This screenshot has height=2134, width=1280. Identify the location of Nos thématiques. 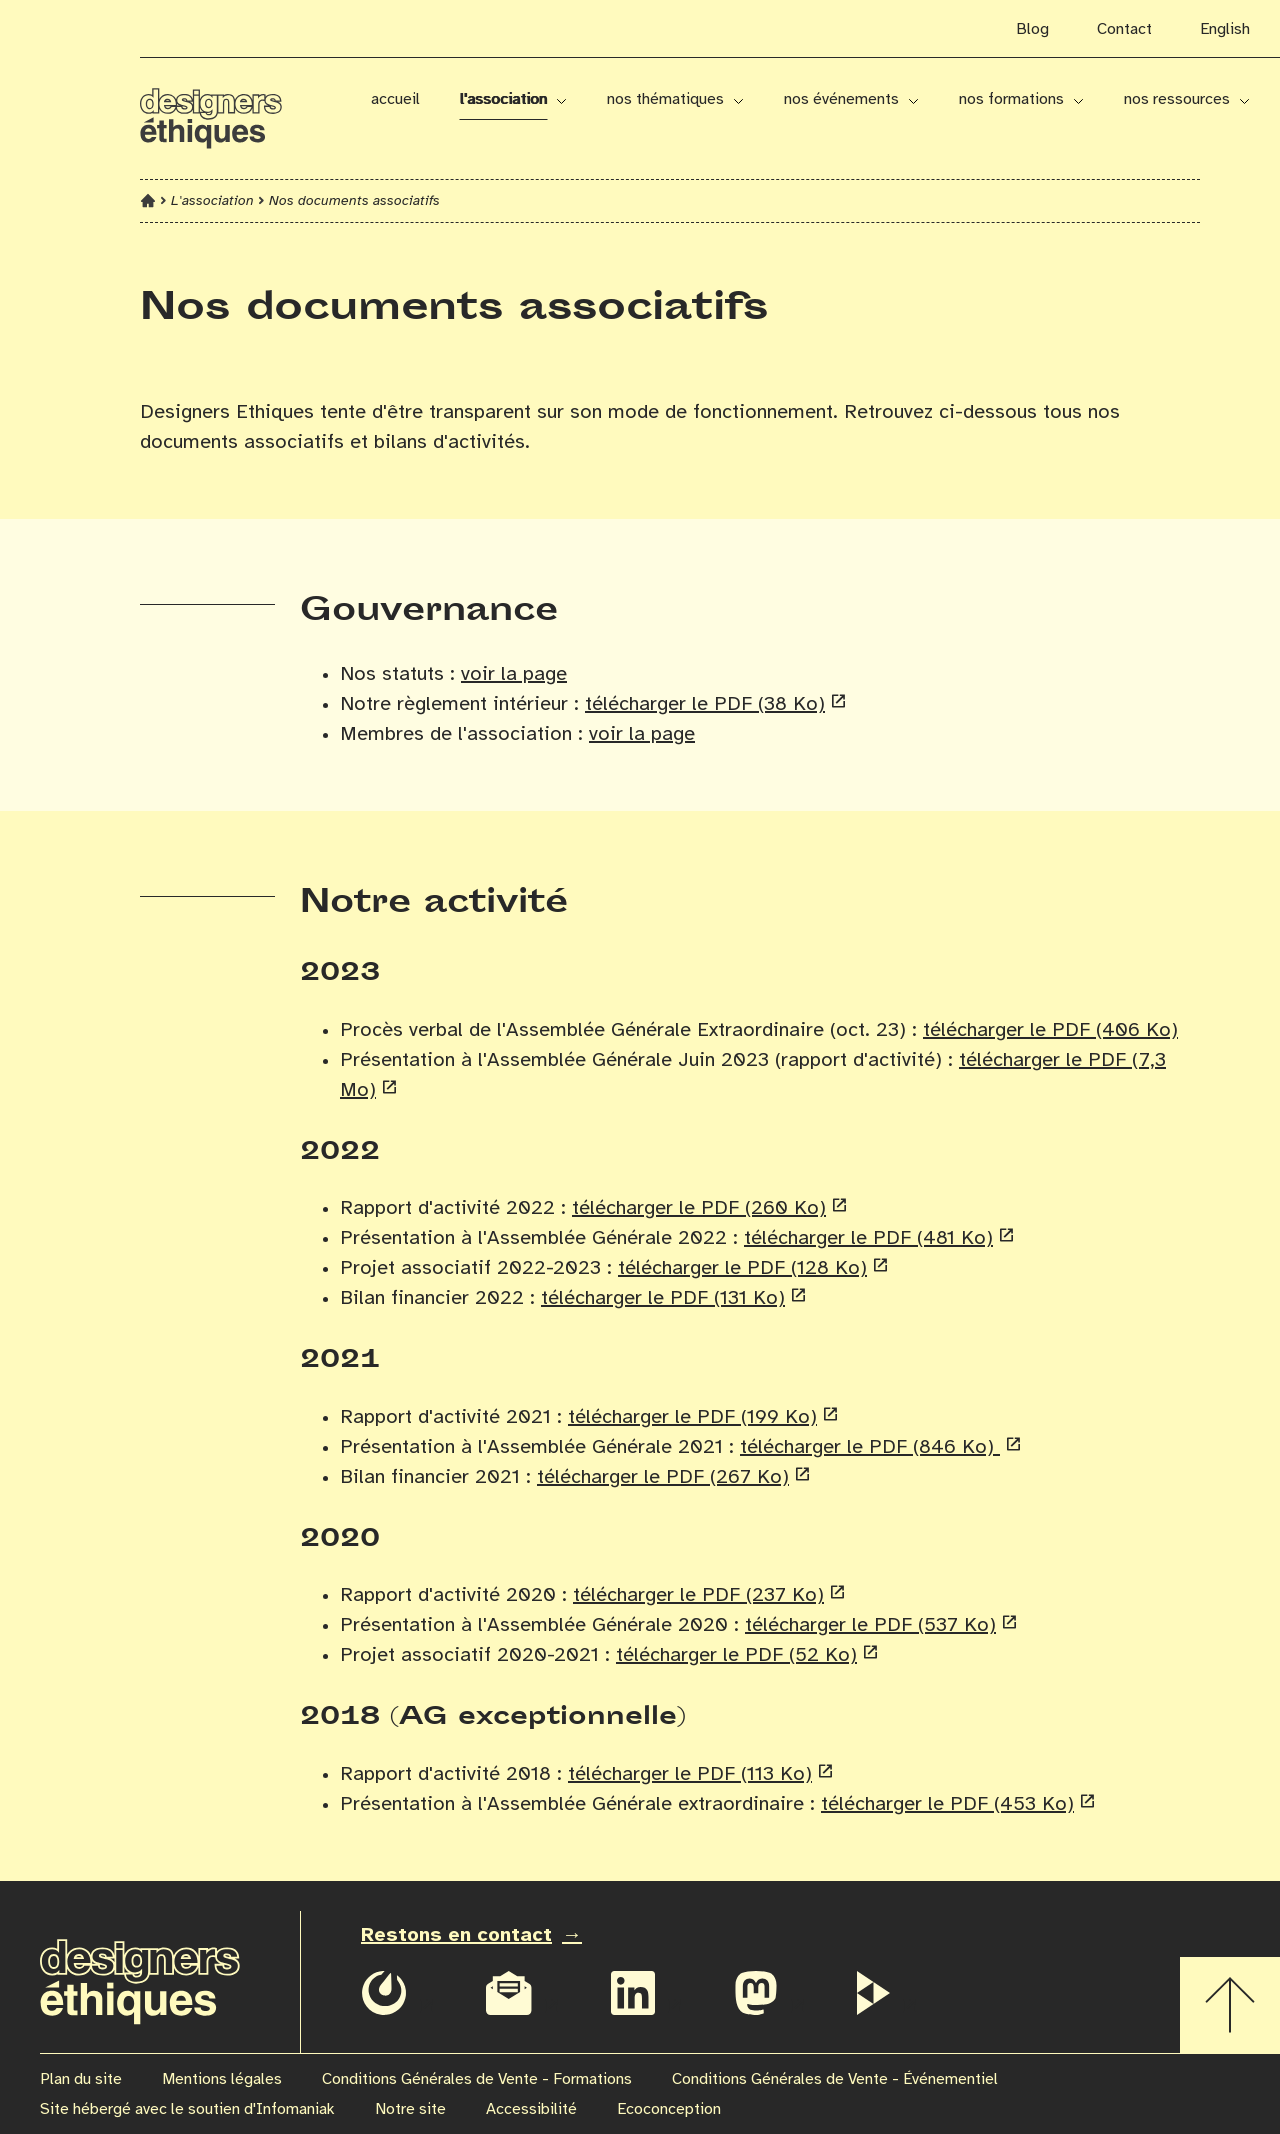
(665, 99).